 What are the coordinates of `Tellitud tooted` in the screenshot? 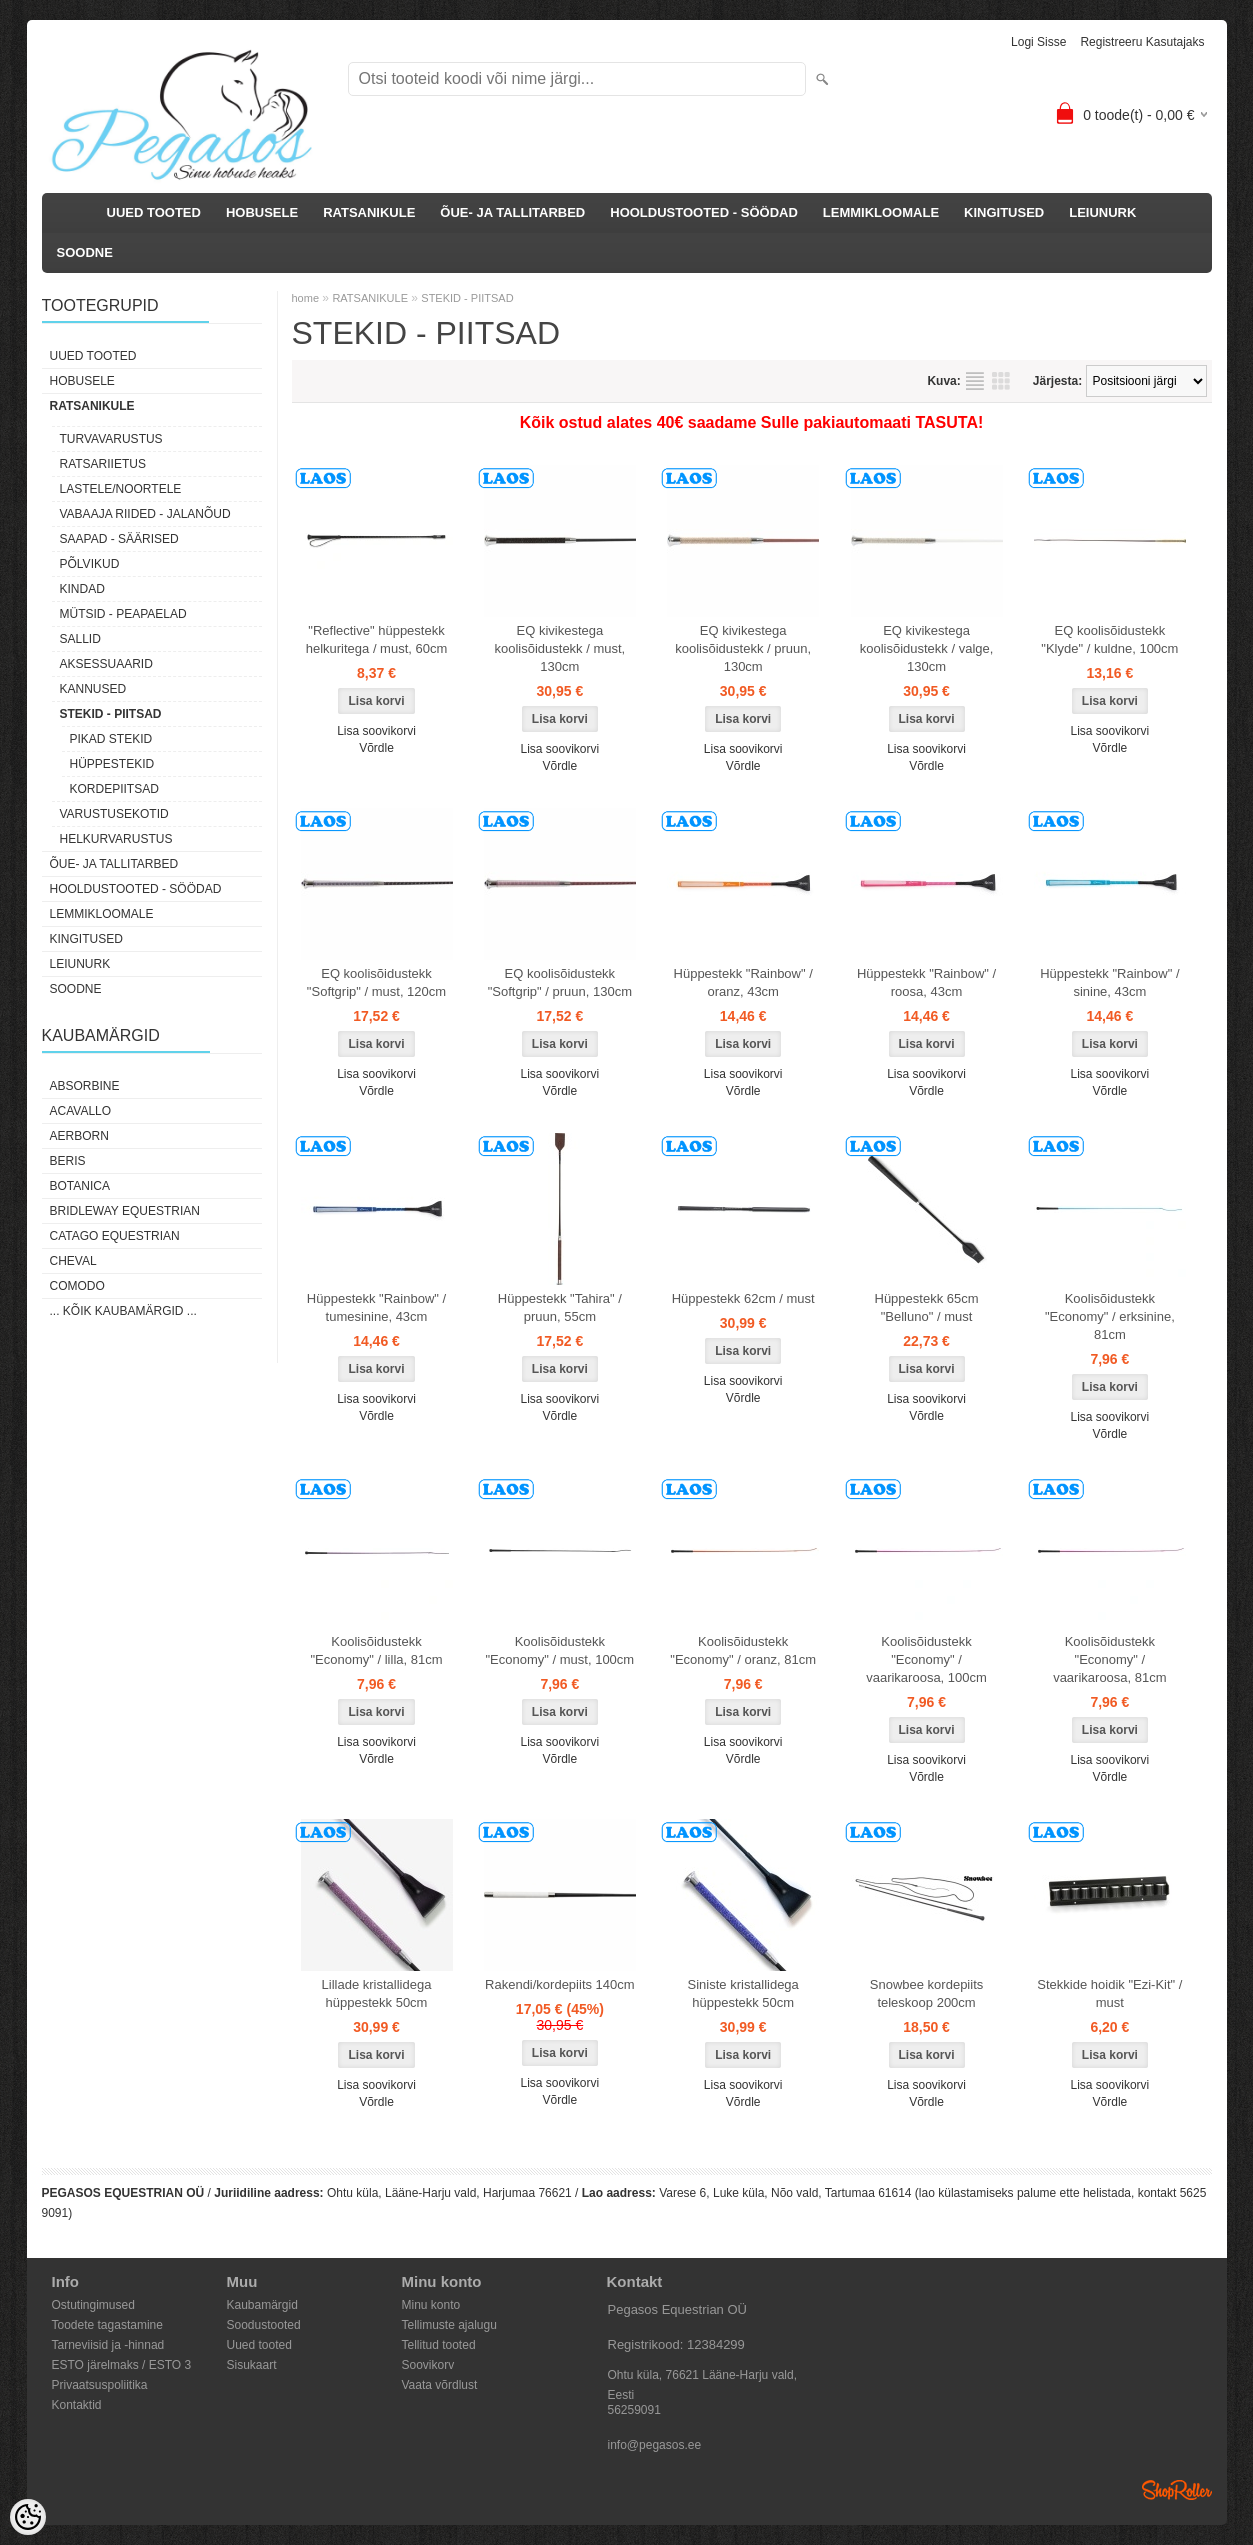 It's located at (439, 2345).